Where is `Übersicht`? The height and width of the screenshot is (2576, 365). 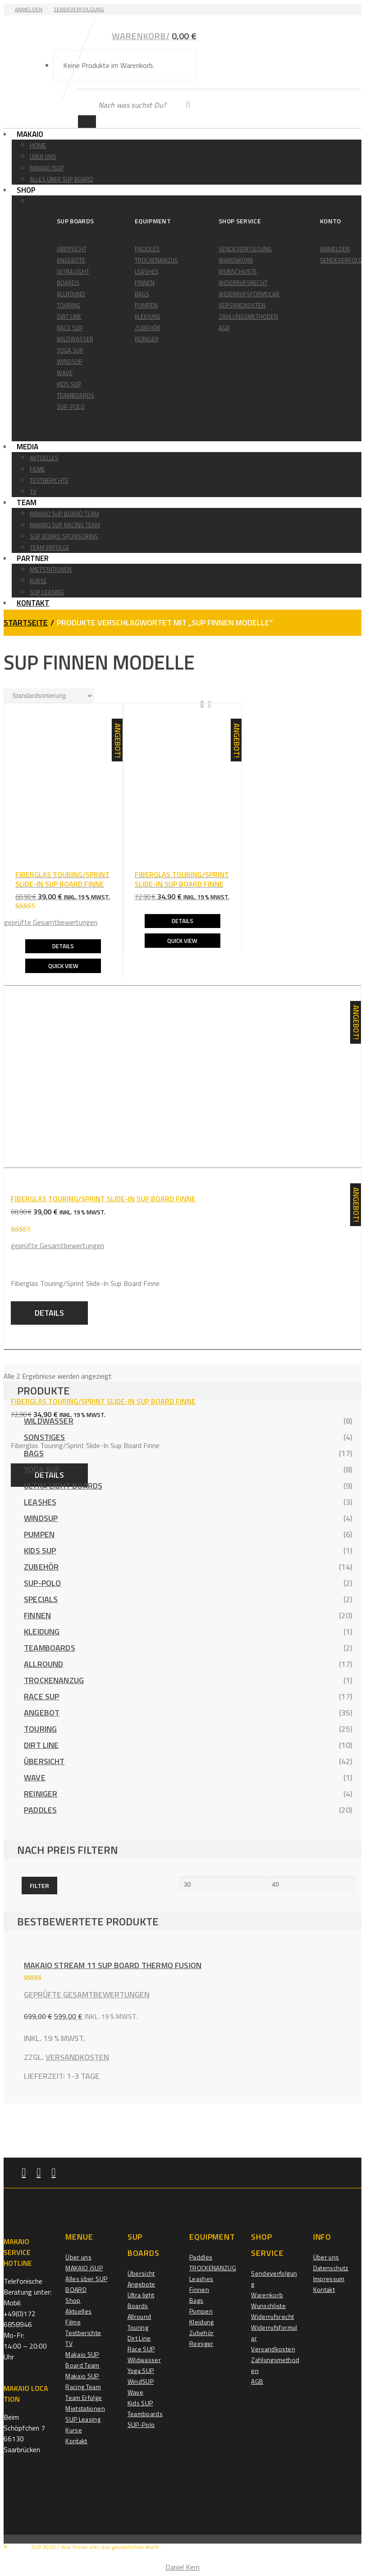
Übersicht is located at coordinates (72, 249).